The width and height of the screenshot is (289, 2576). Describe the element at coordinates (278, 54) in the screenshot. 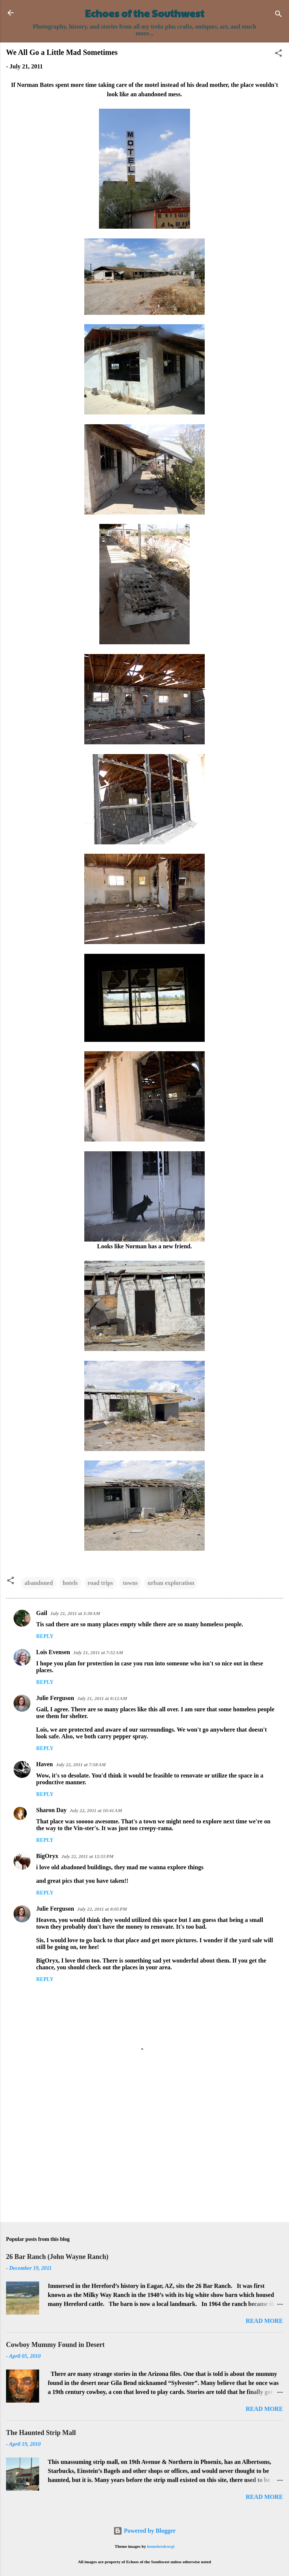

I see `[button]` at that location.